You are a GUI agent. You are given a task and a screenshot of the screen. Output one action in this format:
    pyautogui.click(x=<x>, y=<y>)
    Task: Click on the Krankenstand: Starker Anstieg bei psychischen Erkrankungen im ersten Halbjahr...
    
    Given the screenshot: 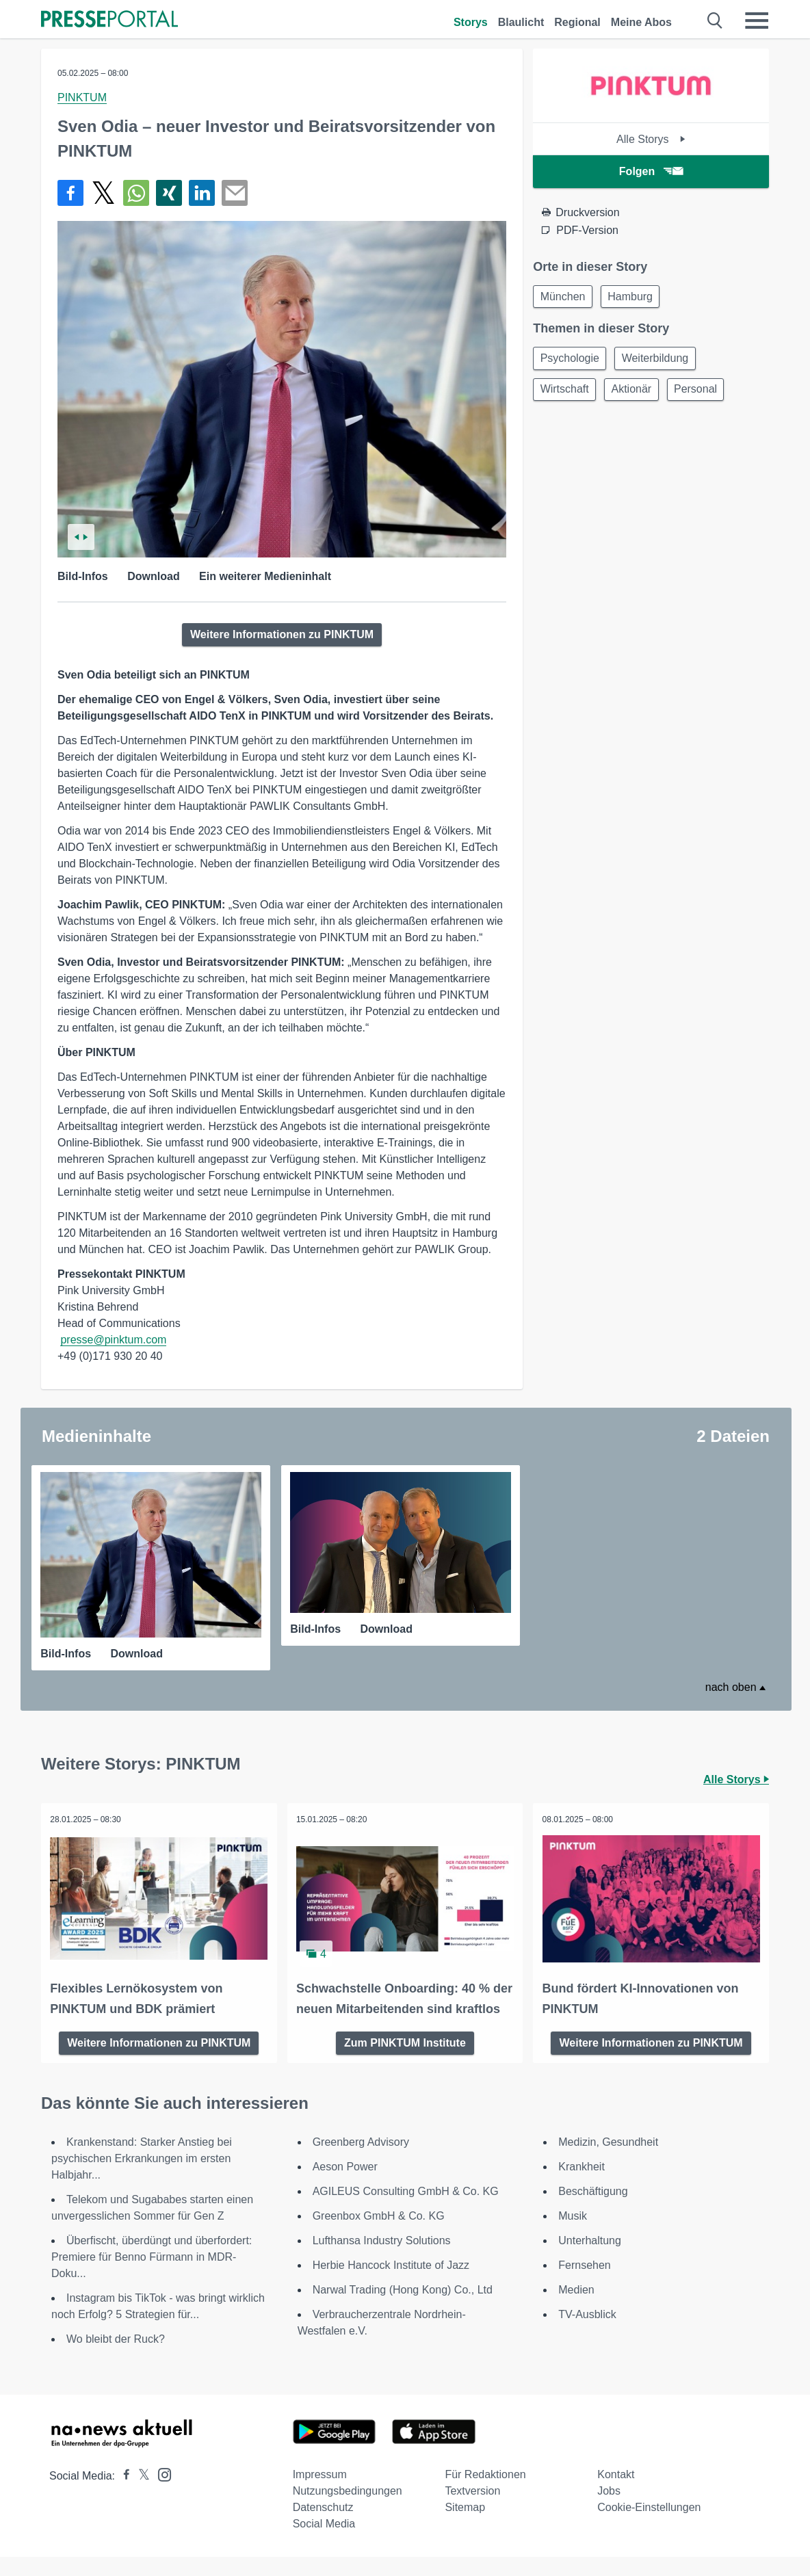 What is the action you would take?
    pyautogui.click(x=141, y=2177)
    